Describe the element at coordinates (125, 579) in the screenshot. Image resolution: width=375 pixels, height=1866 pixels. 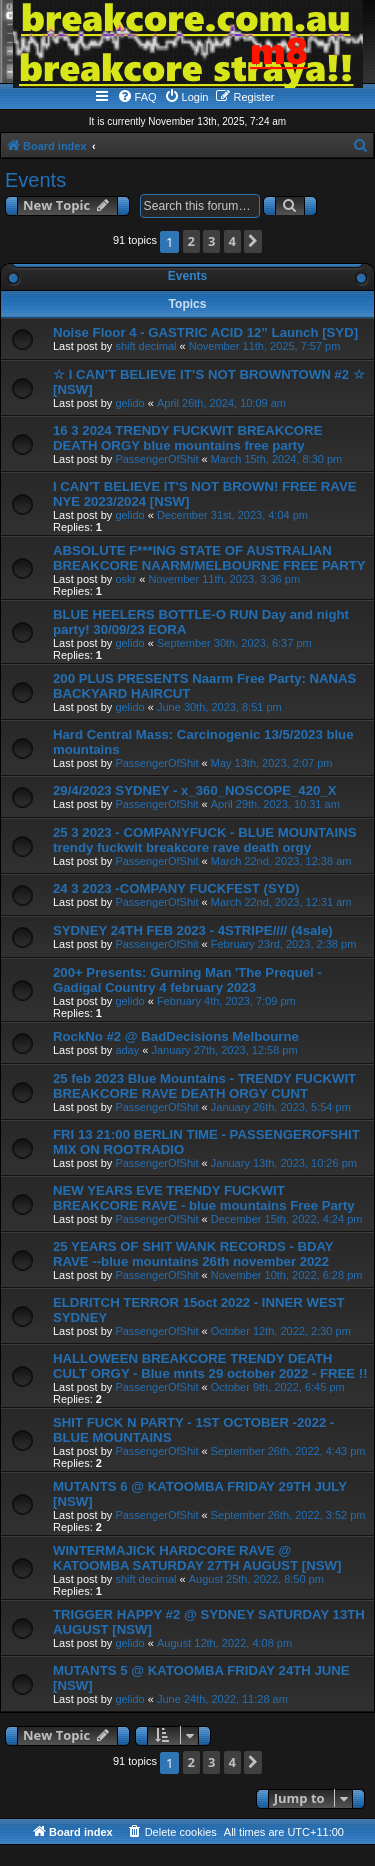
I see `oskr` at that location.